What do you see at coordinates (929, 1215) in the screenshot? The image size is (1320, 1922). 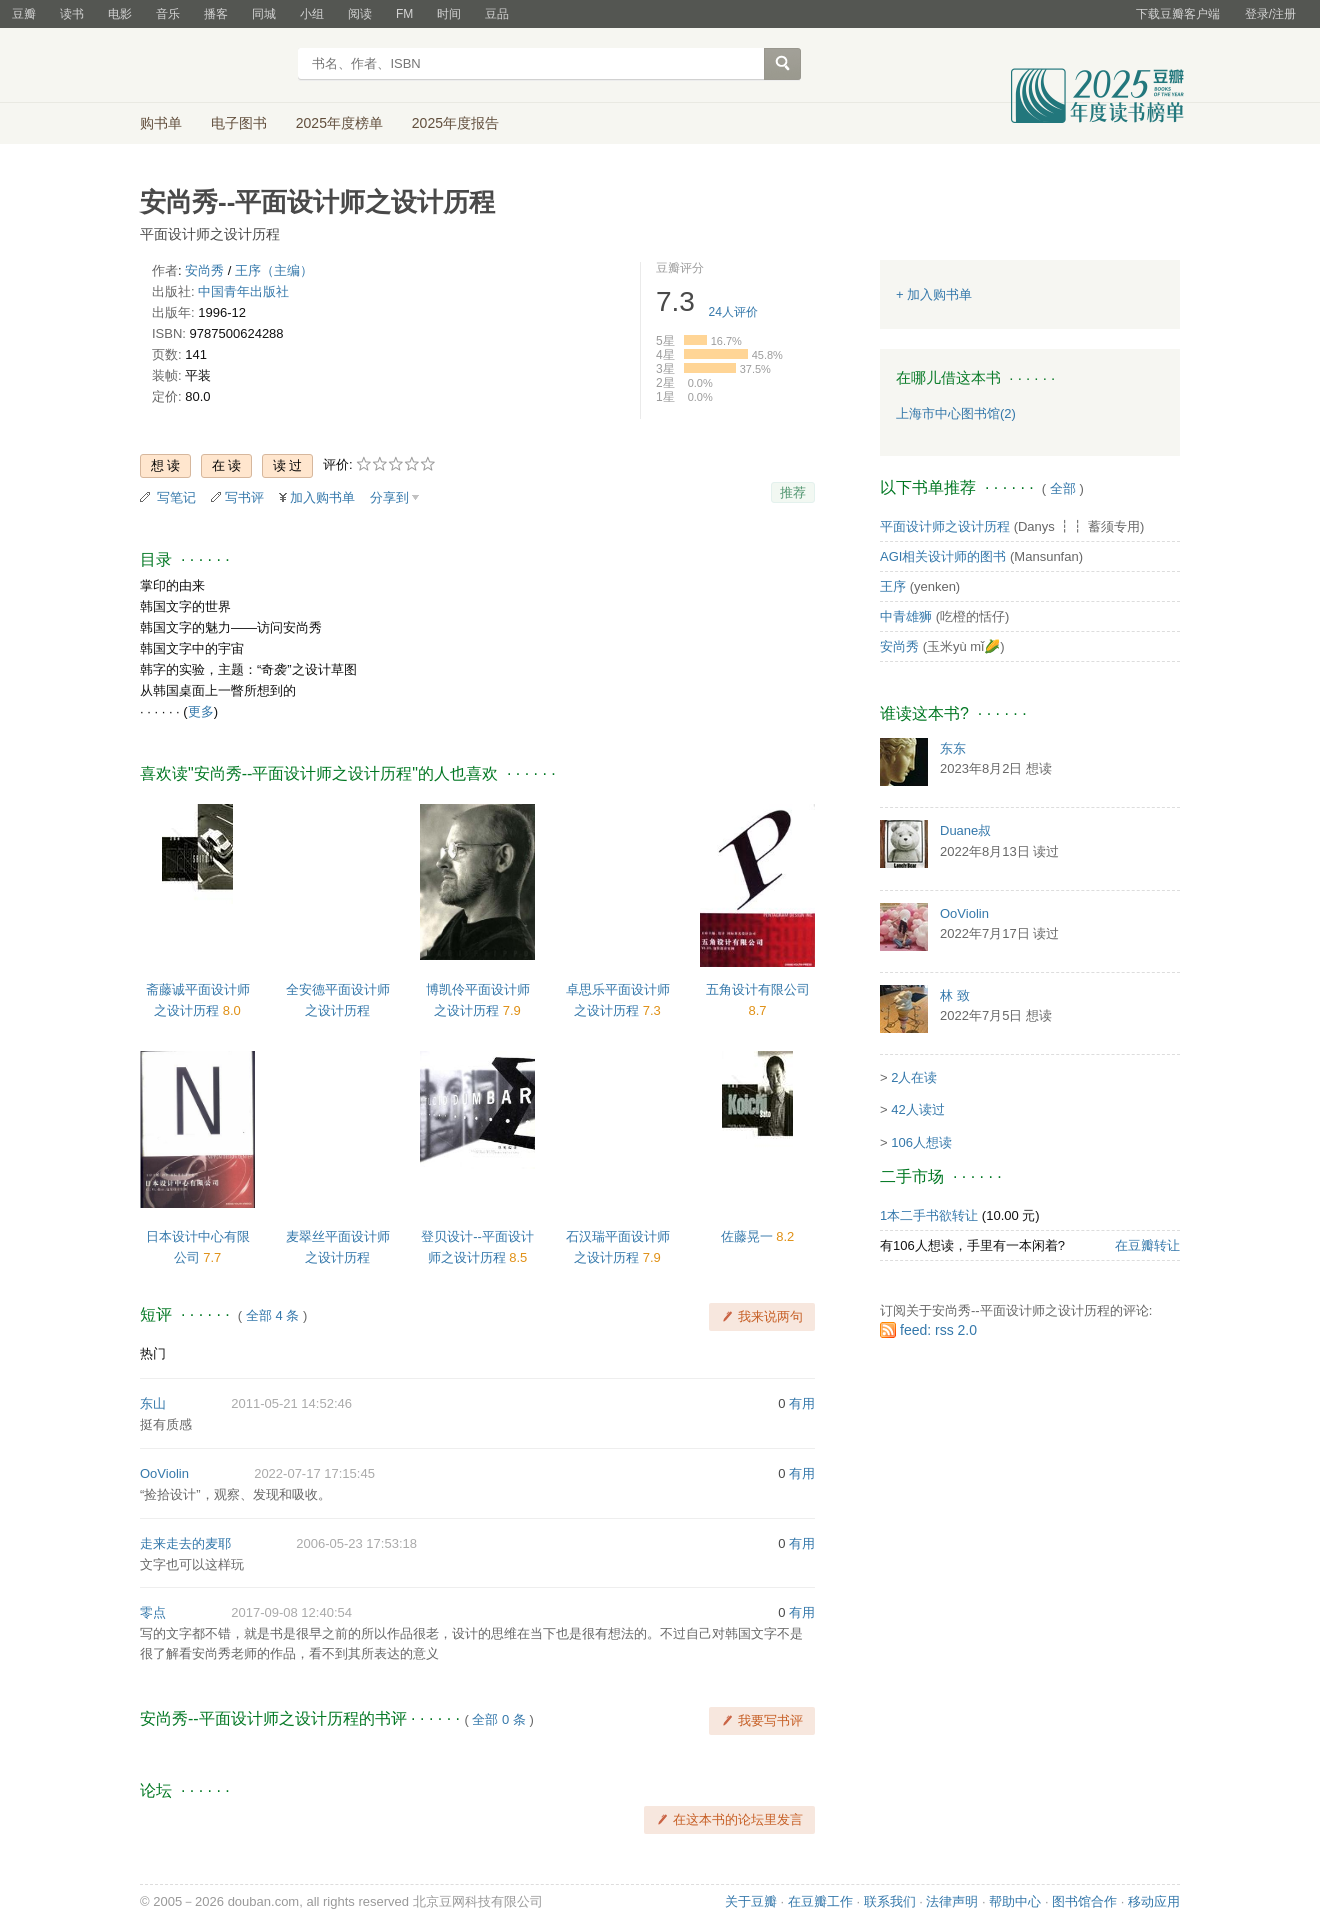 I see `1本二手书欲转让` at bounding box center [929, 1215].